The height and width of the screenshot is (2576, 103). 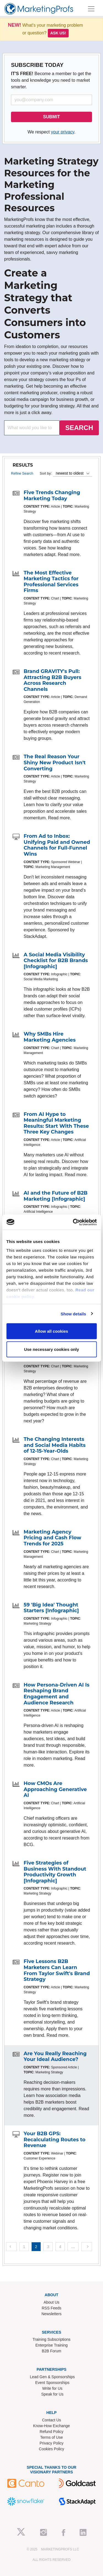 I want to click on RSS Feeds, so click(x=52, y=2308).